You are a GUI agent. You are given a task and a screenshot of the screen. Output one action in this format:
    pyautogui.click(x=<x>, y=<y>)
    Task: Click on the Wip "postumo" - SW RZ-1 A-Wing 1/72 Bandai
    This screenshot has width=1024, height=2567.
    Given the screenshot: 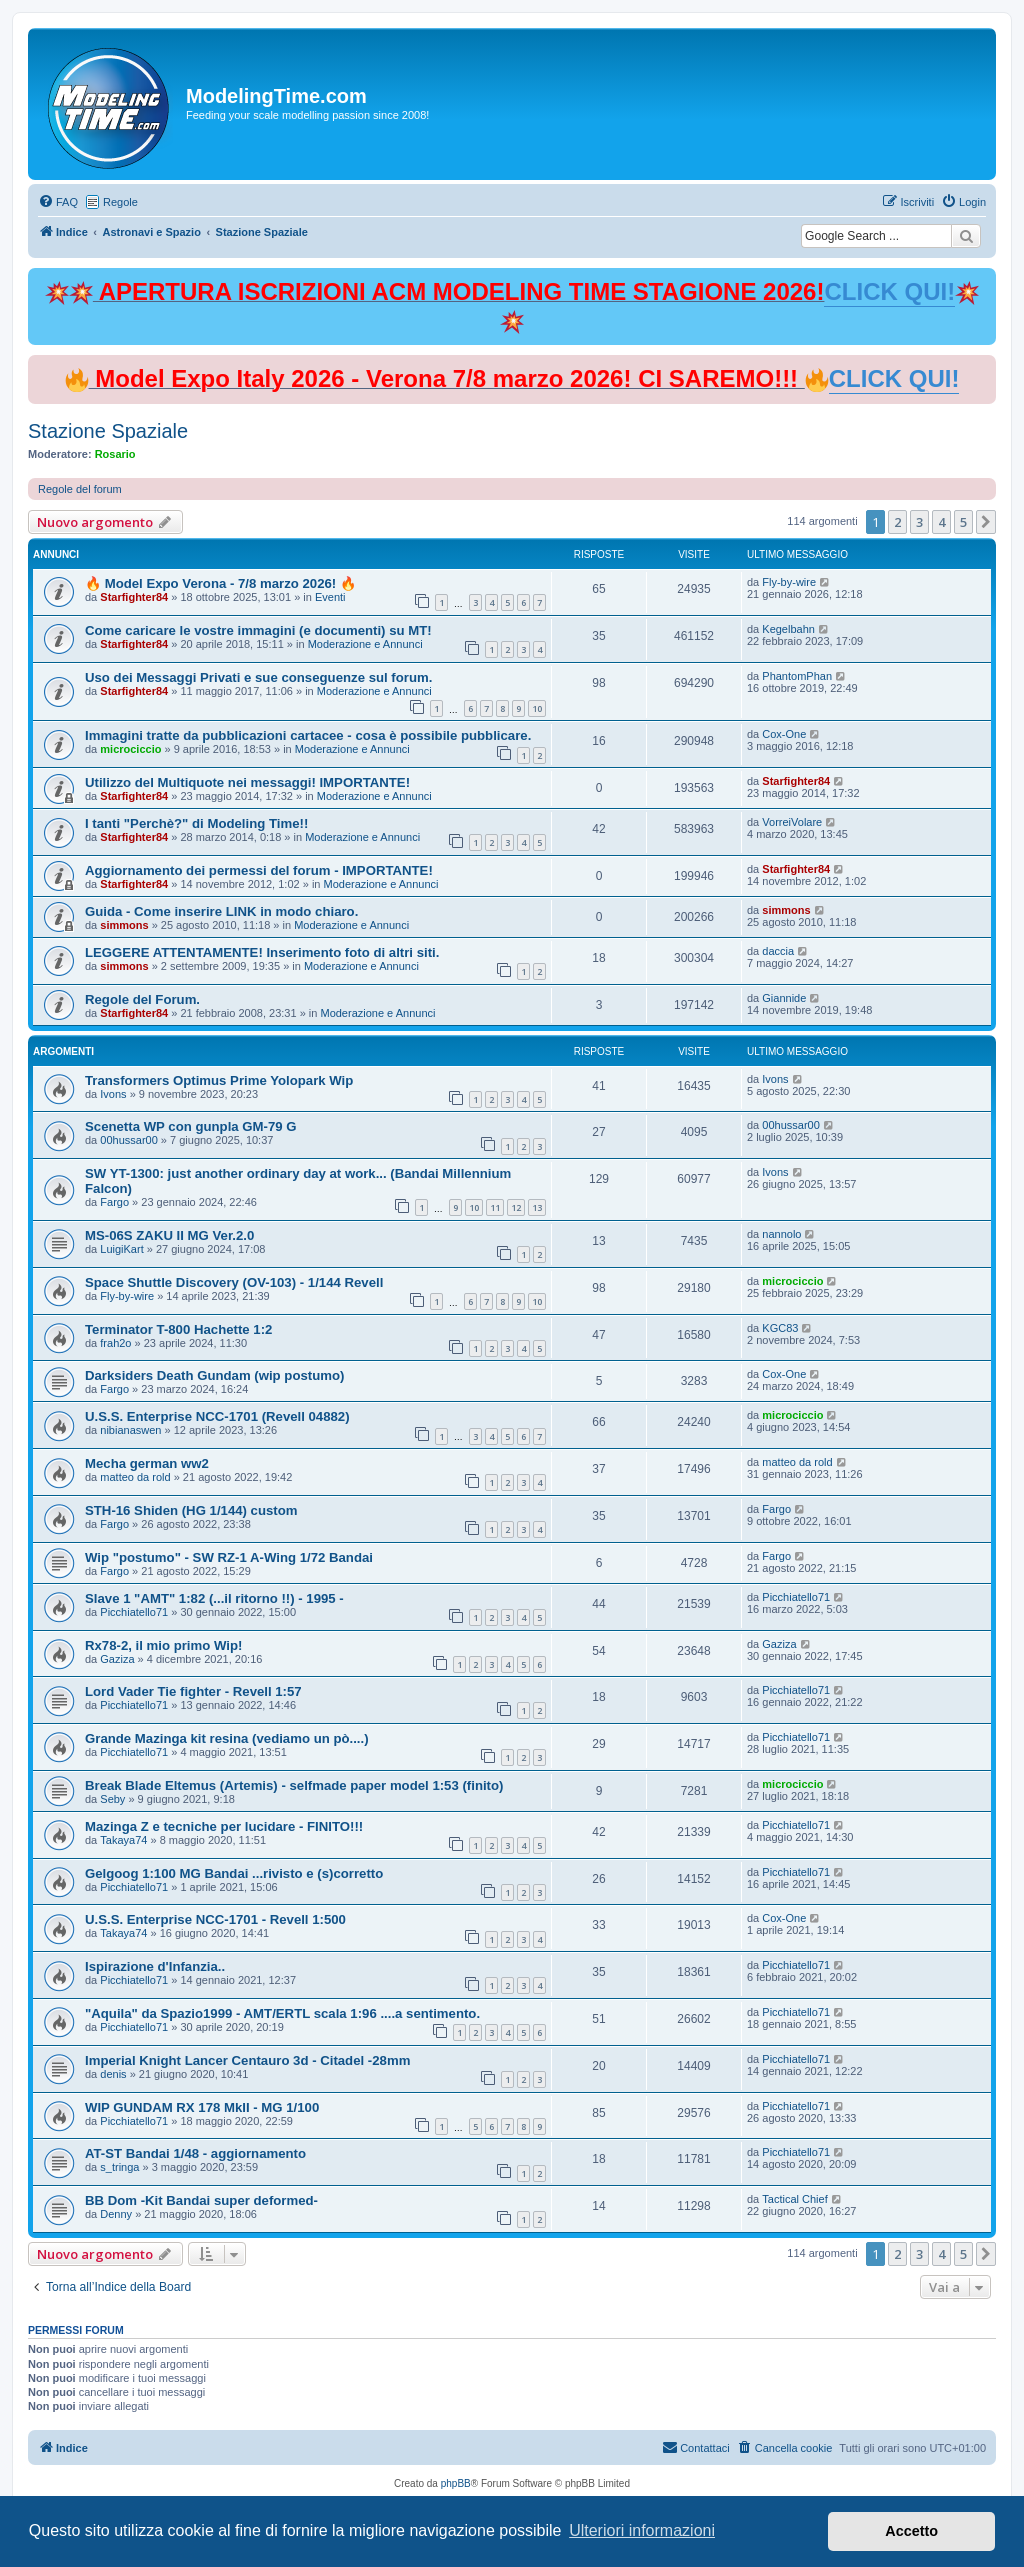 What is the action you would take?
    pyautogui.click(x=229, y=1557)
    